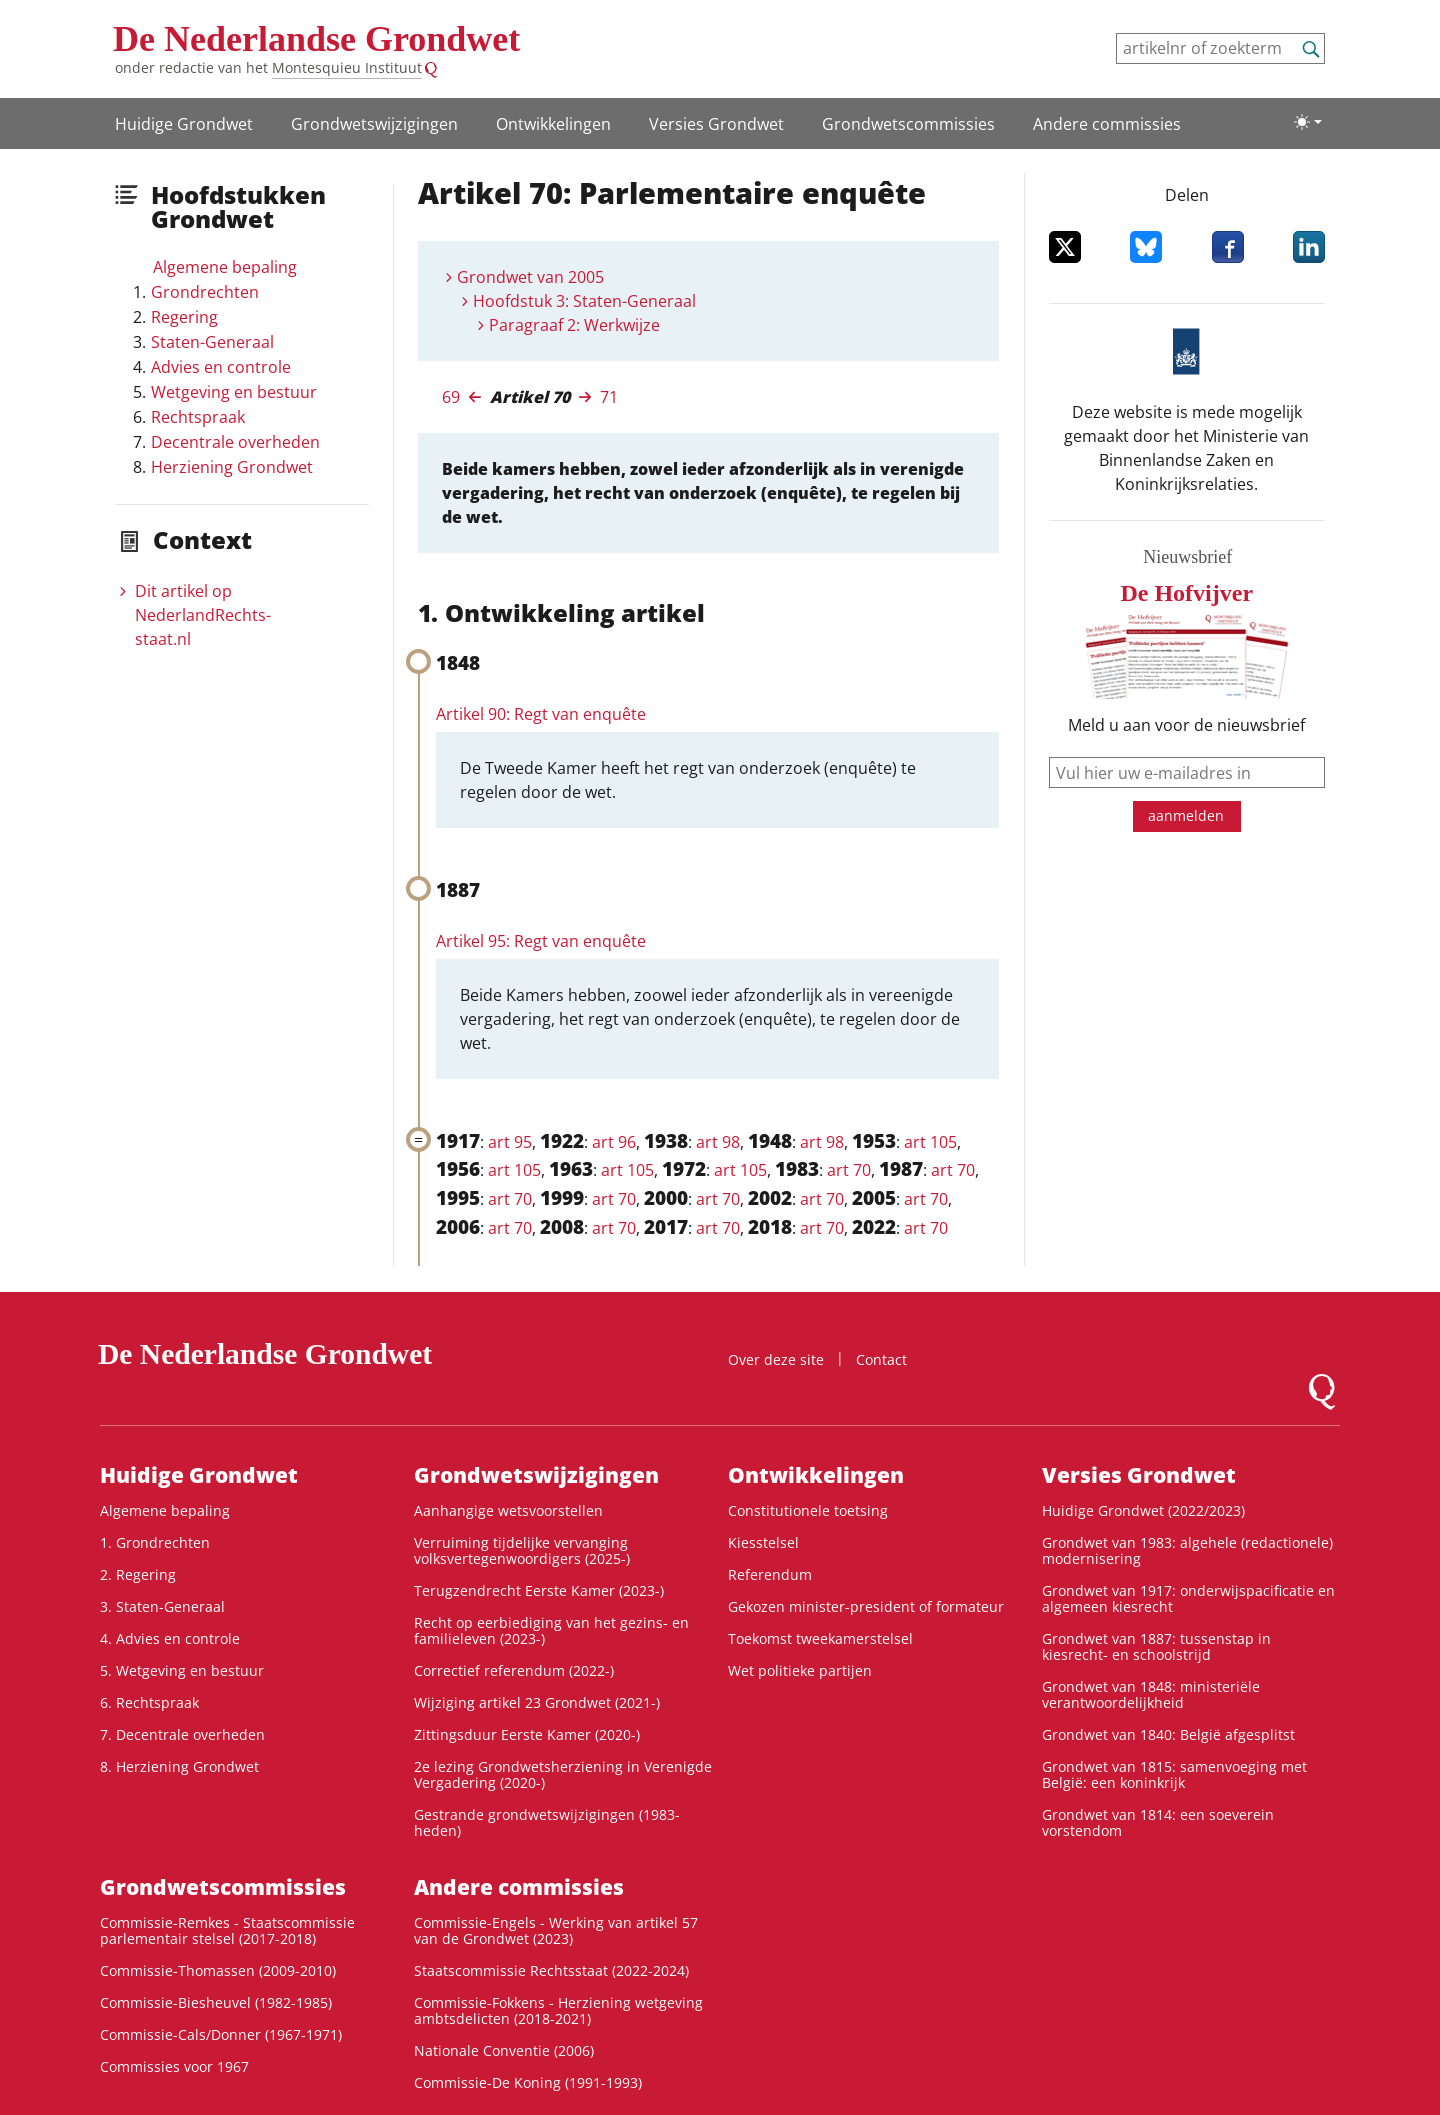 The image size is (1440, 2115). Describe the element at coordinates (182, 1734) in the screenshot. I see `7. Decentrale overheden` at that location.